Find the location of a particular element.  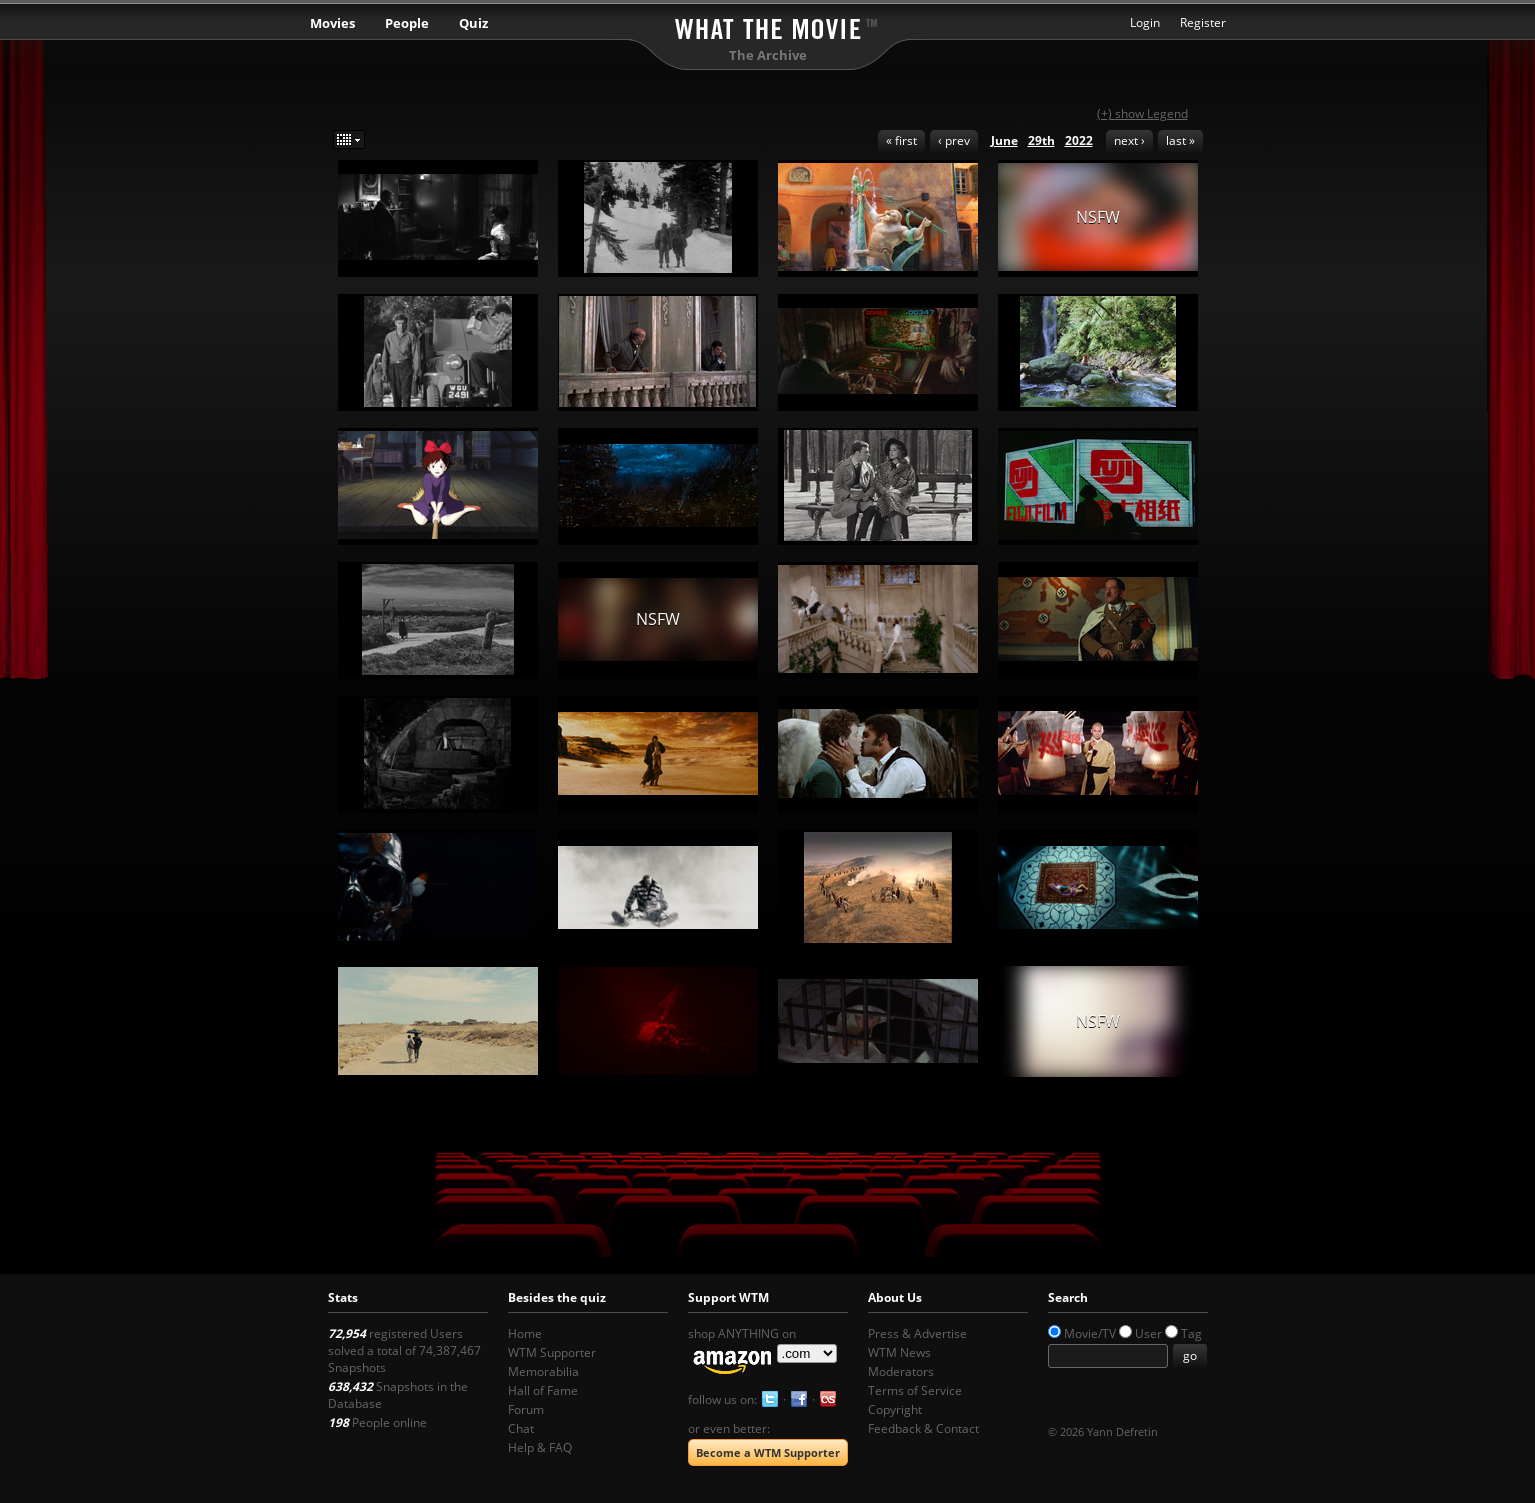

Quiz is located at coordinates (473, 23).